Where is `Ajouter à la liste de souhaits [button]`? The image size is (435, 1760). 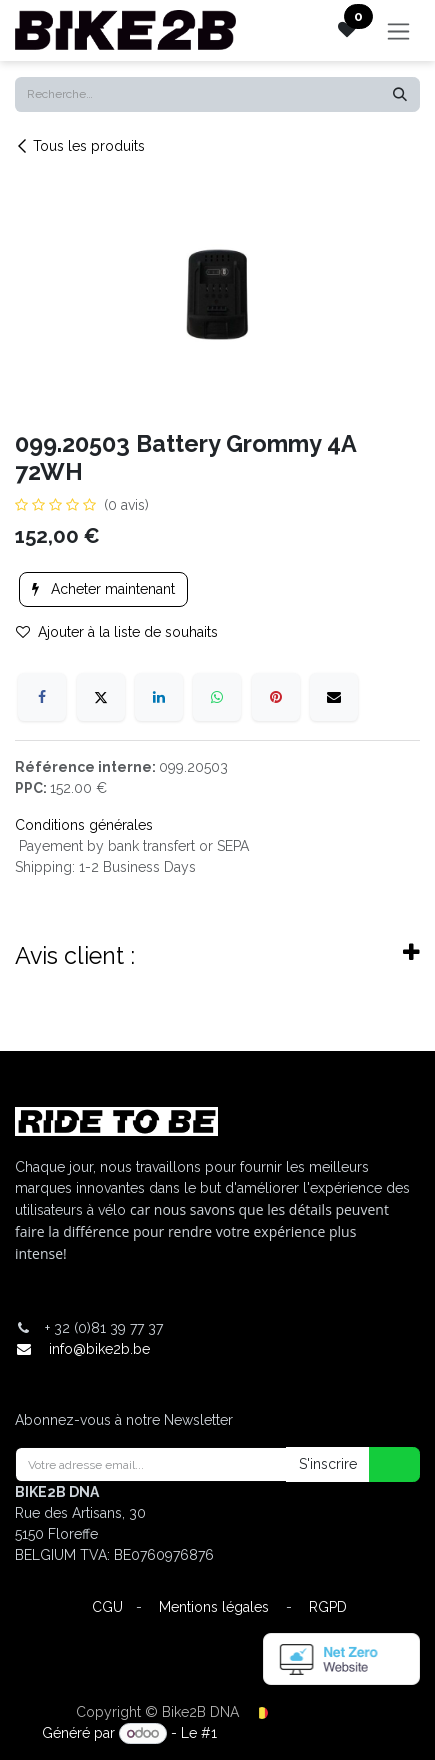
Ajouter à la liste de souhaits [button] is located at coordinates (117, 632).